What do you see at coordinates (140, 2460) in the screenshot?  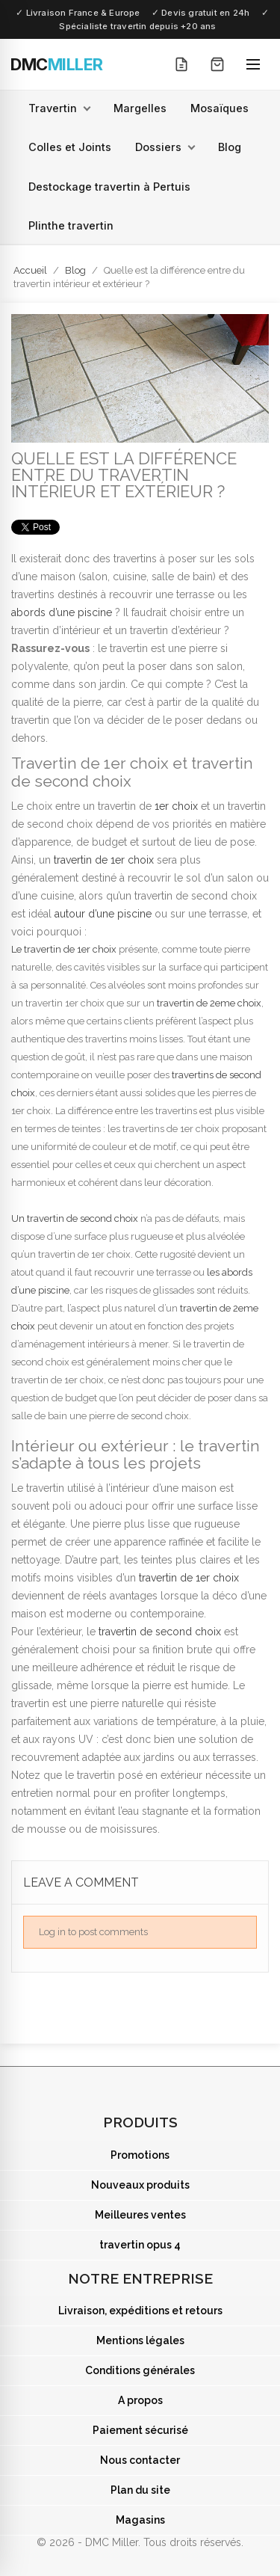 I see `Nous contacter` at bounding box center [140, 2460].